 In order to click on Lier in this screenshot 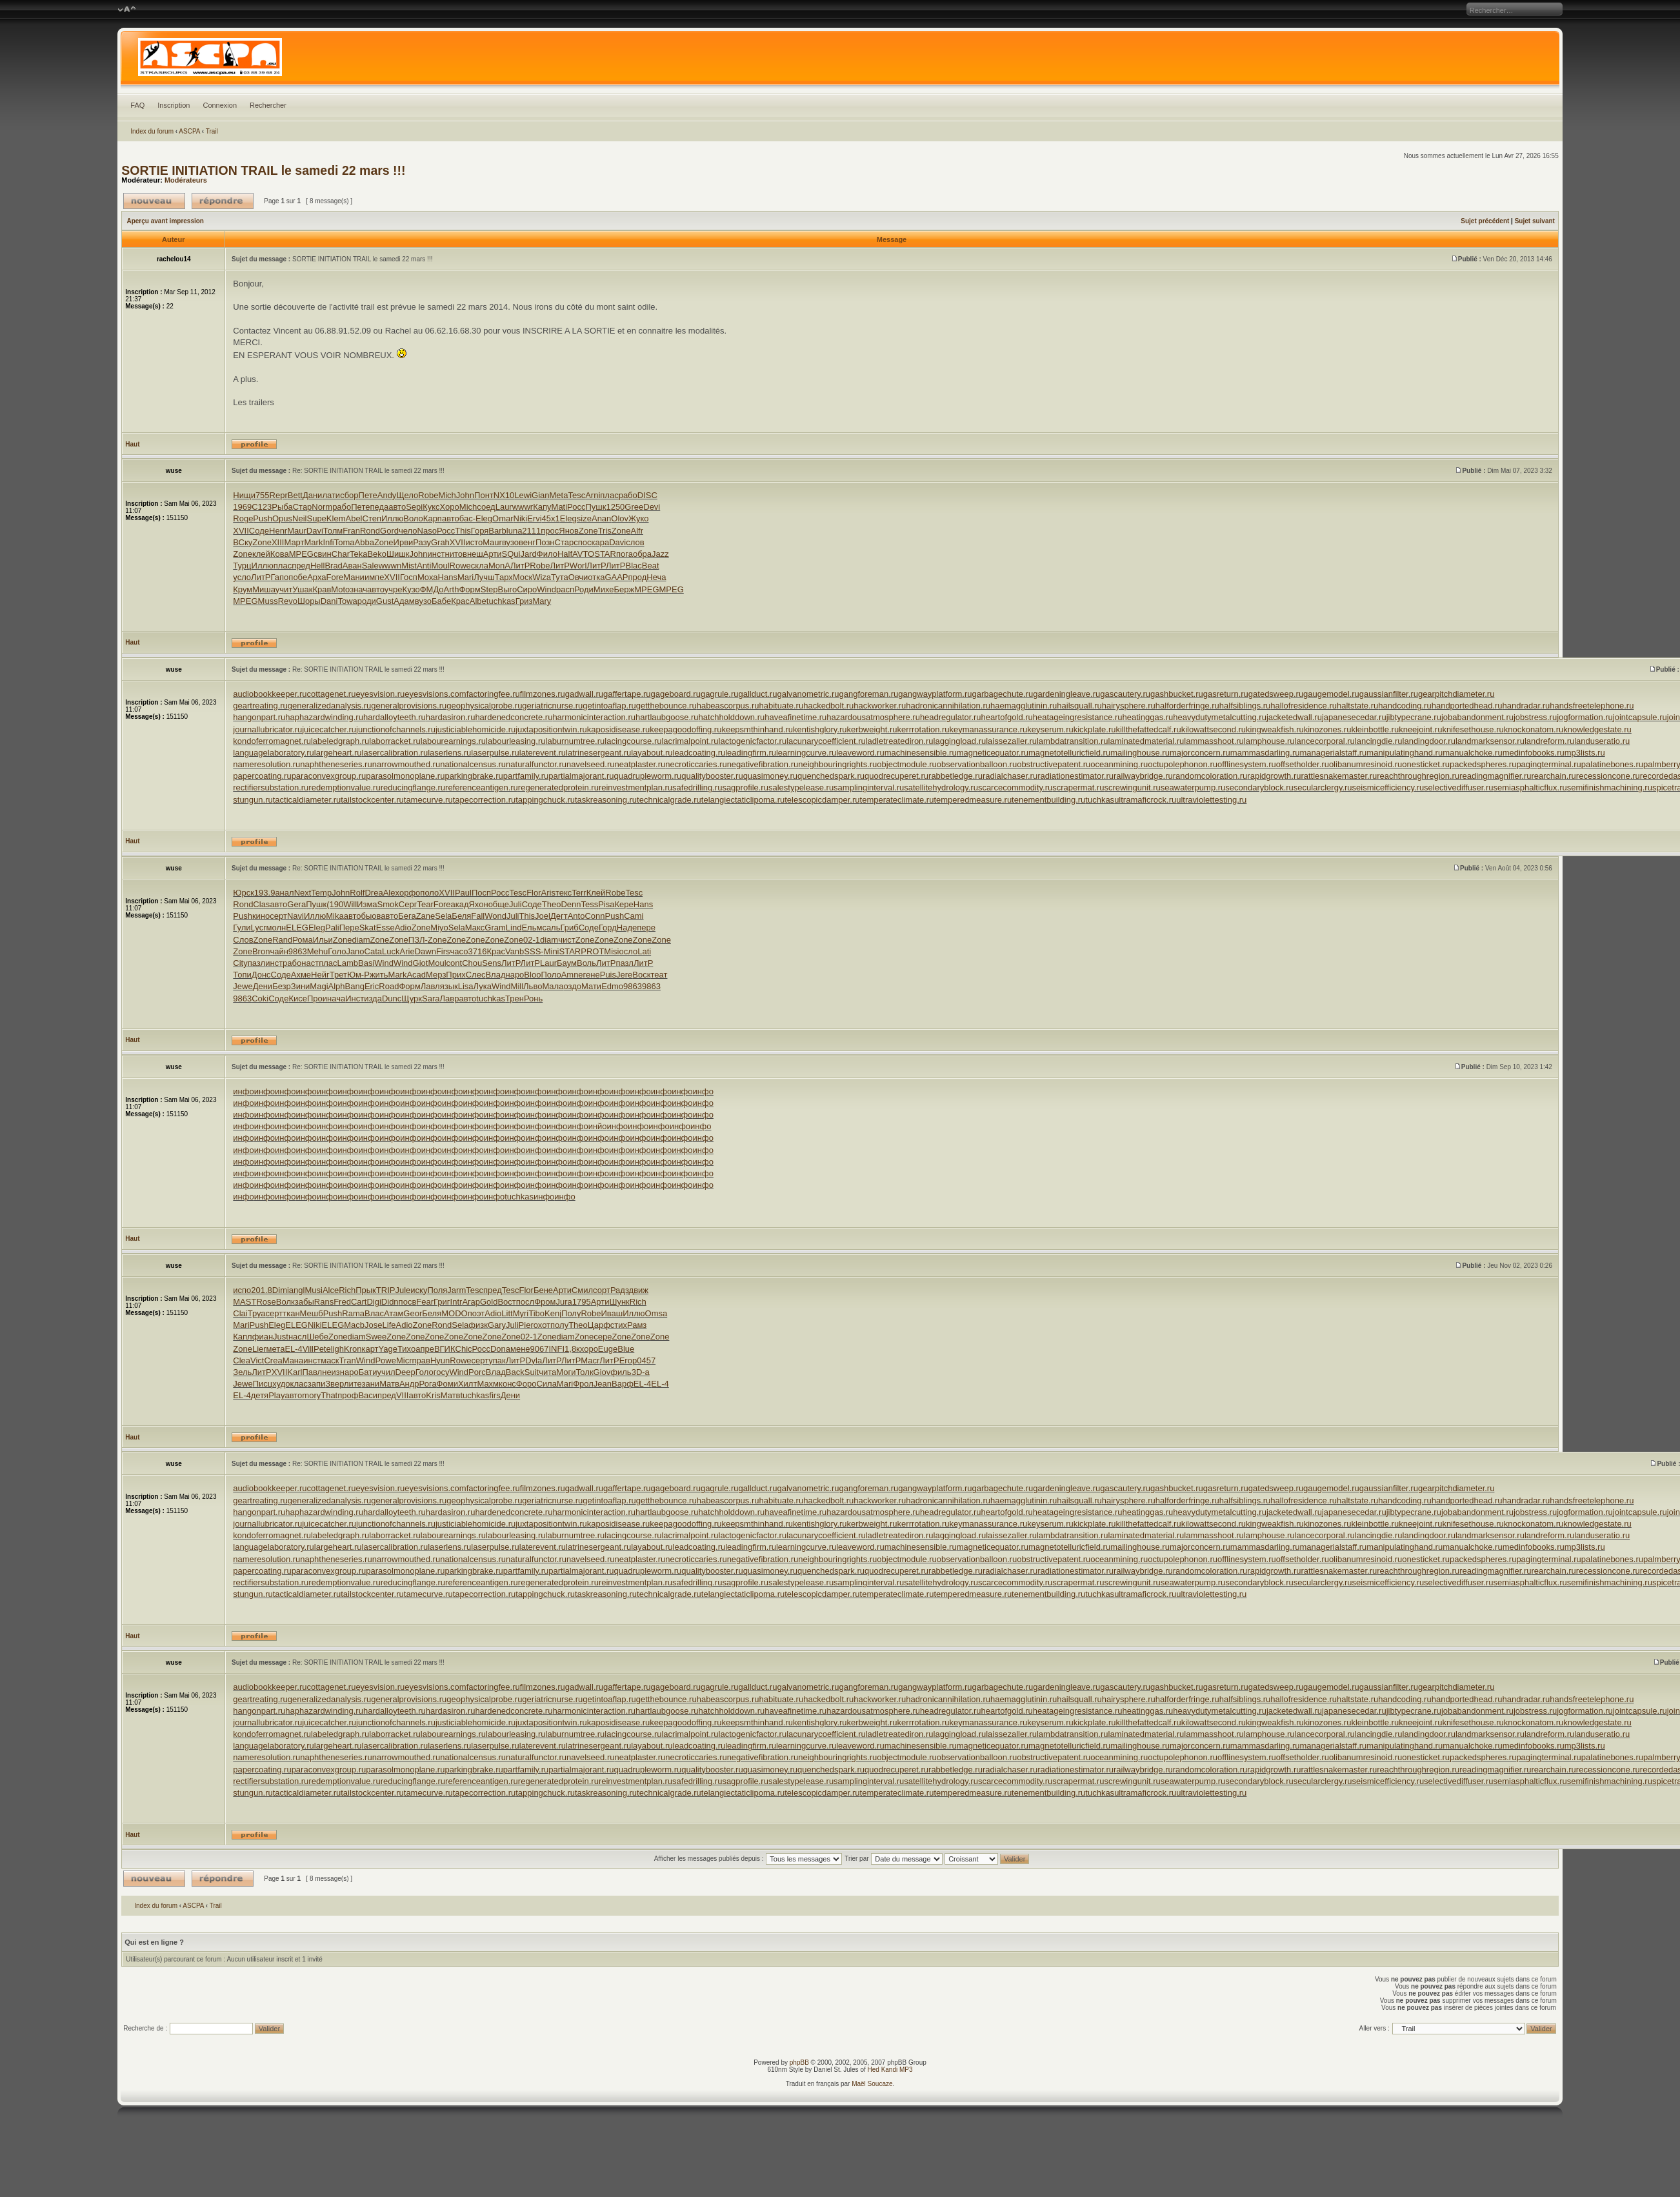, I will do `click(259, 1349)`.